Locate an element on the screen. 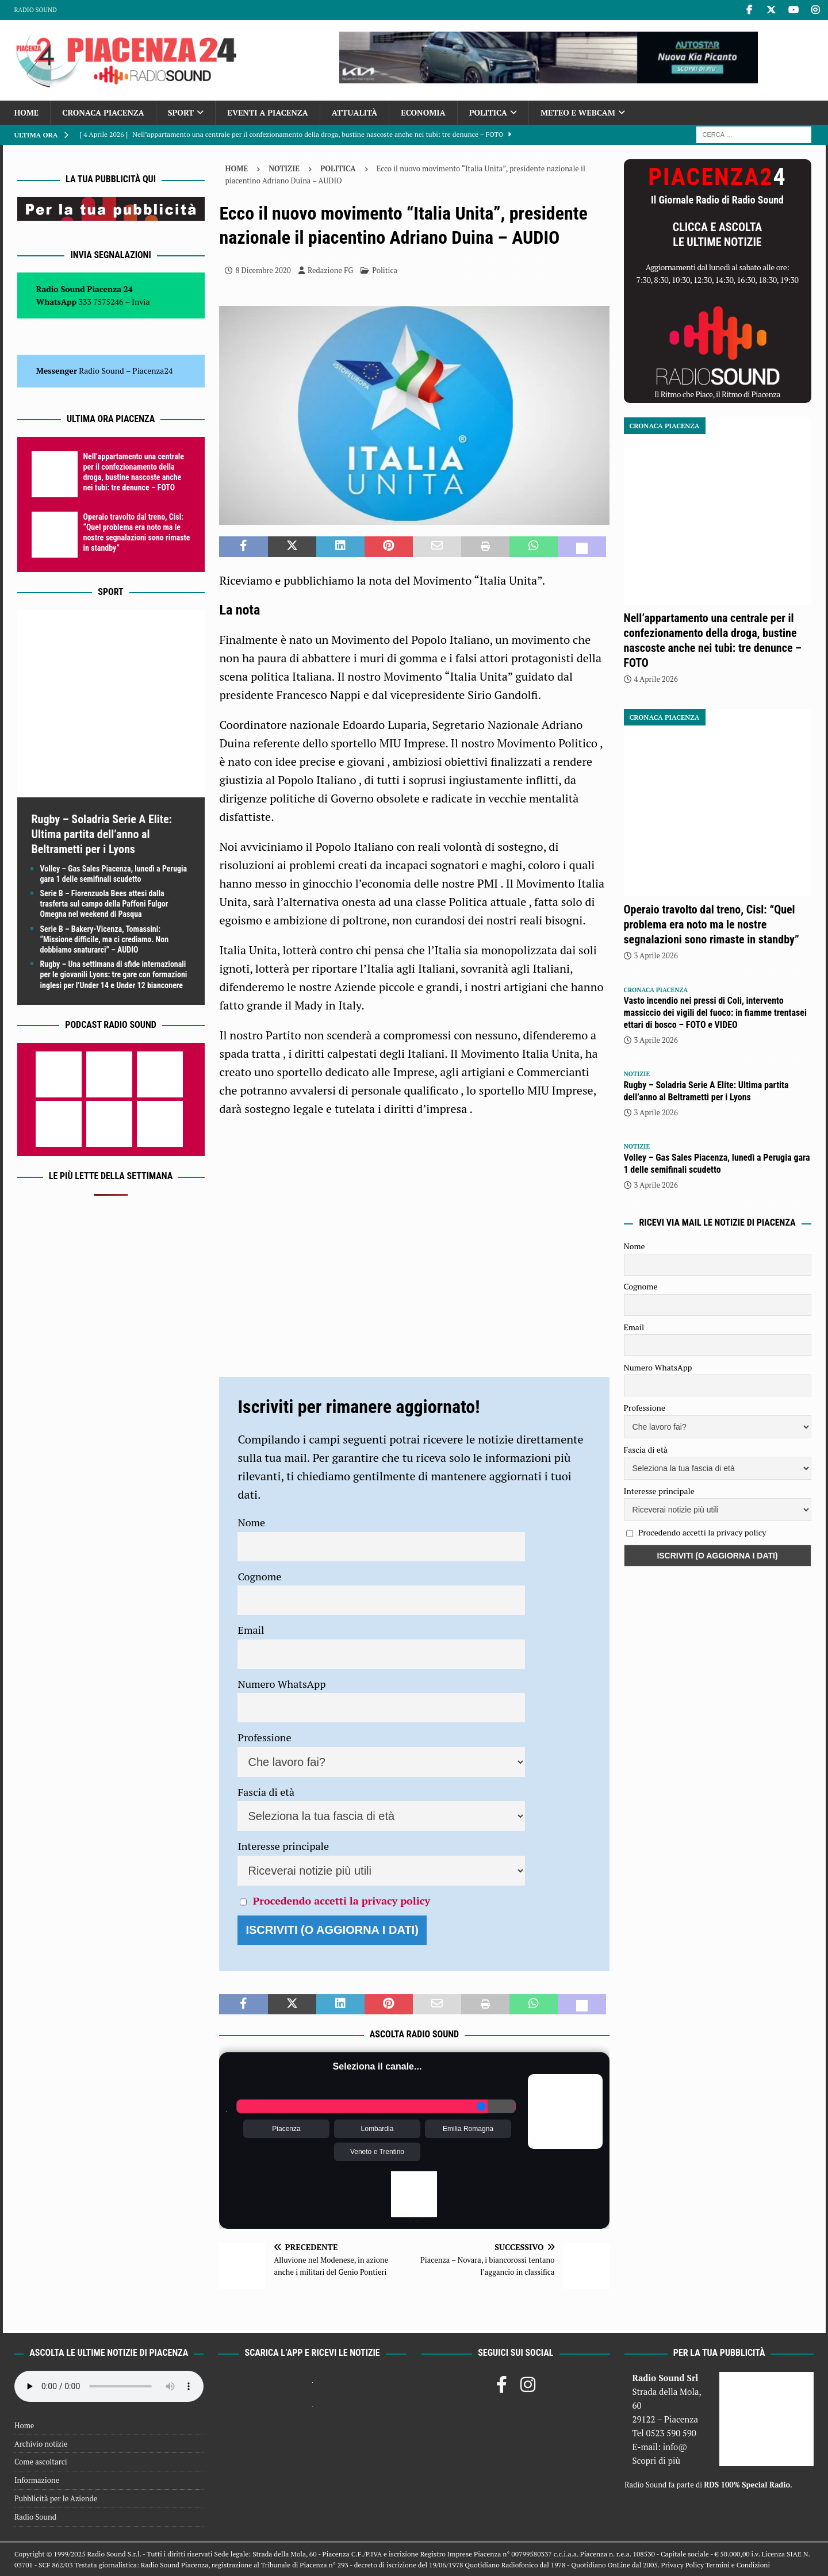 The width and height of the screenshot is (828, 2576). Cronaca Piacenza is located at coordinates (103, 112).